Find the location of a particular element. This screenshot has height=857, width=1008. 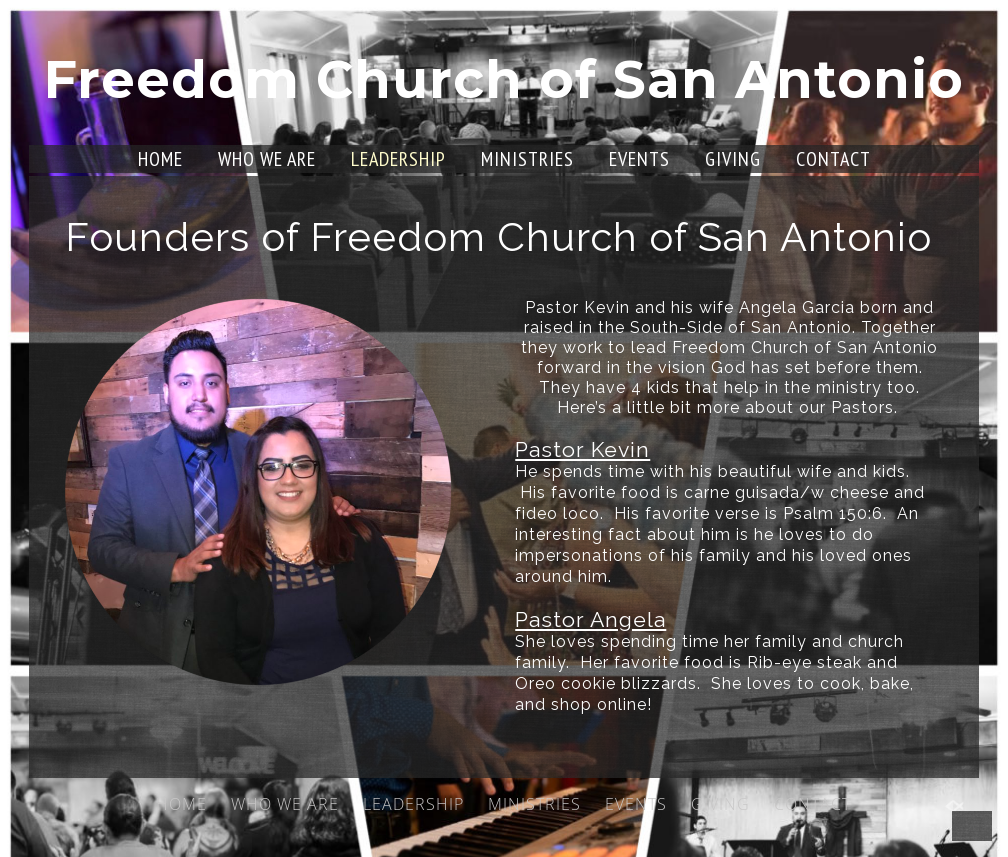

WHO WE ARE is located at coordinates (267, 159).